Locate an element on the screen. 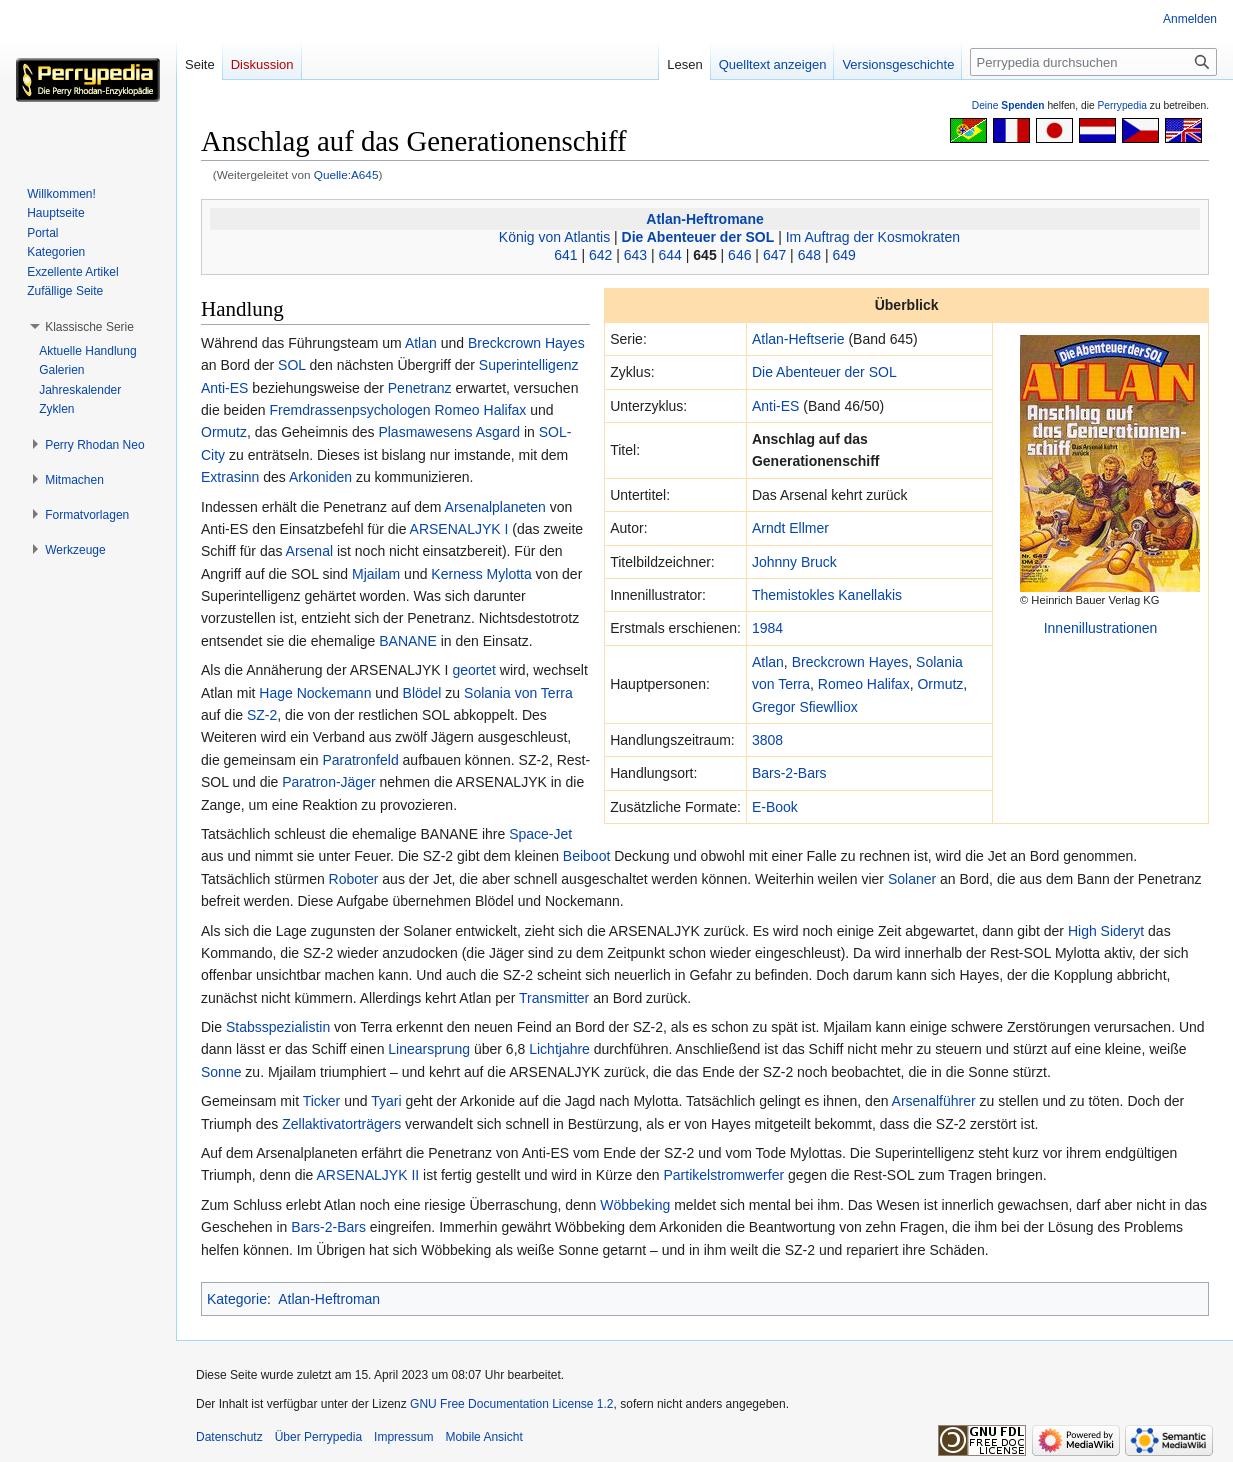  Wöbbeking is located at coordinates (635, 1205).